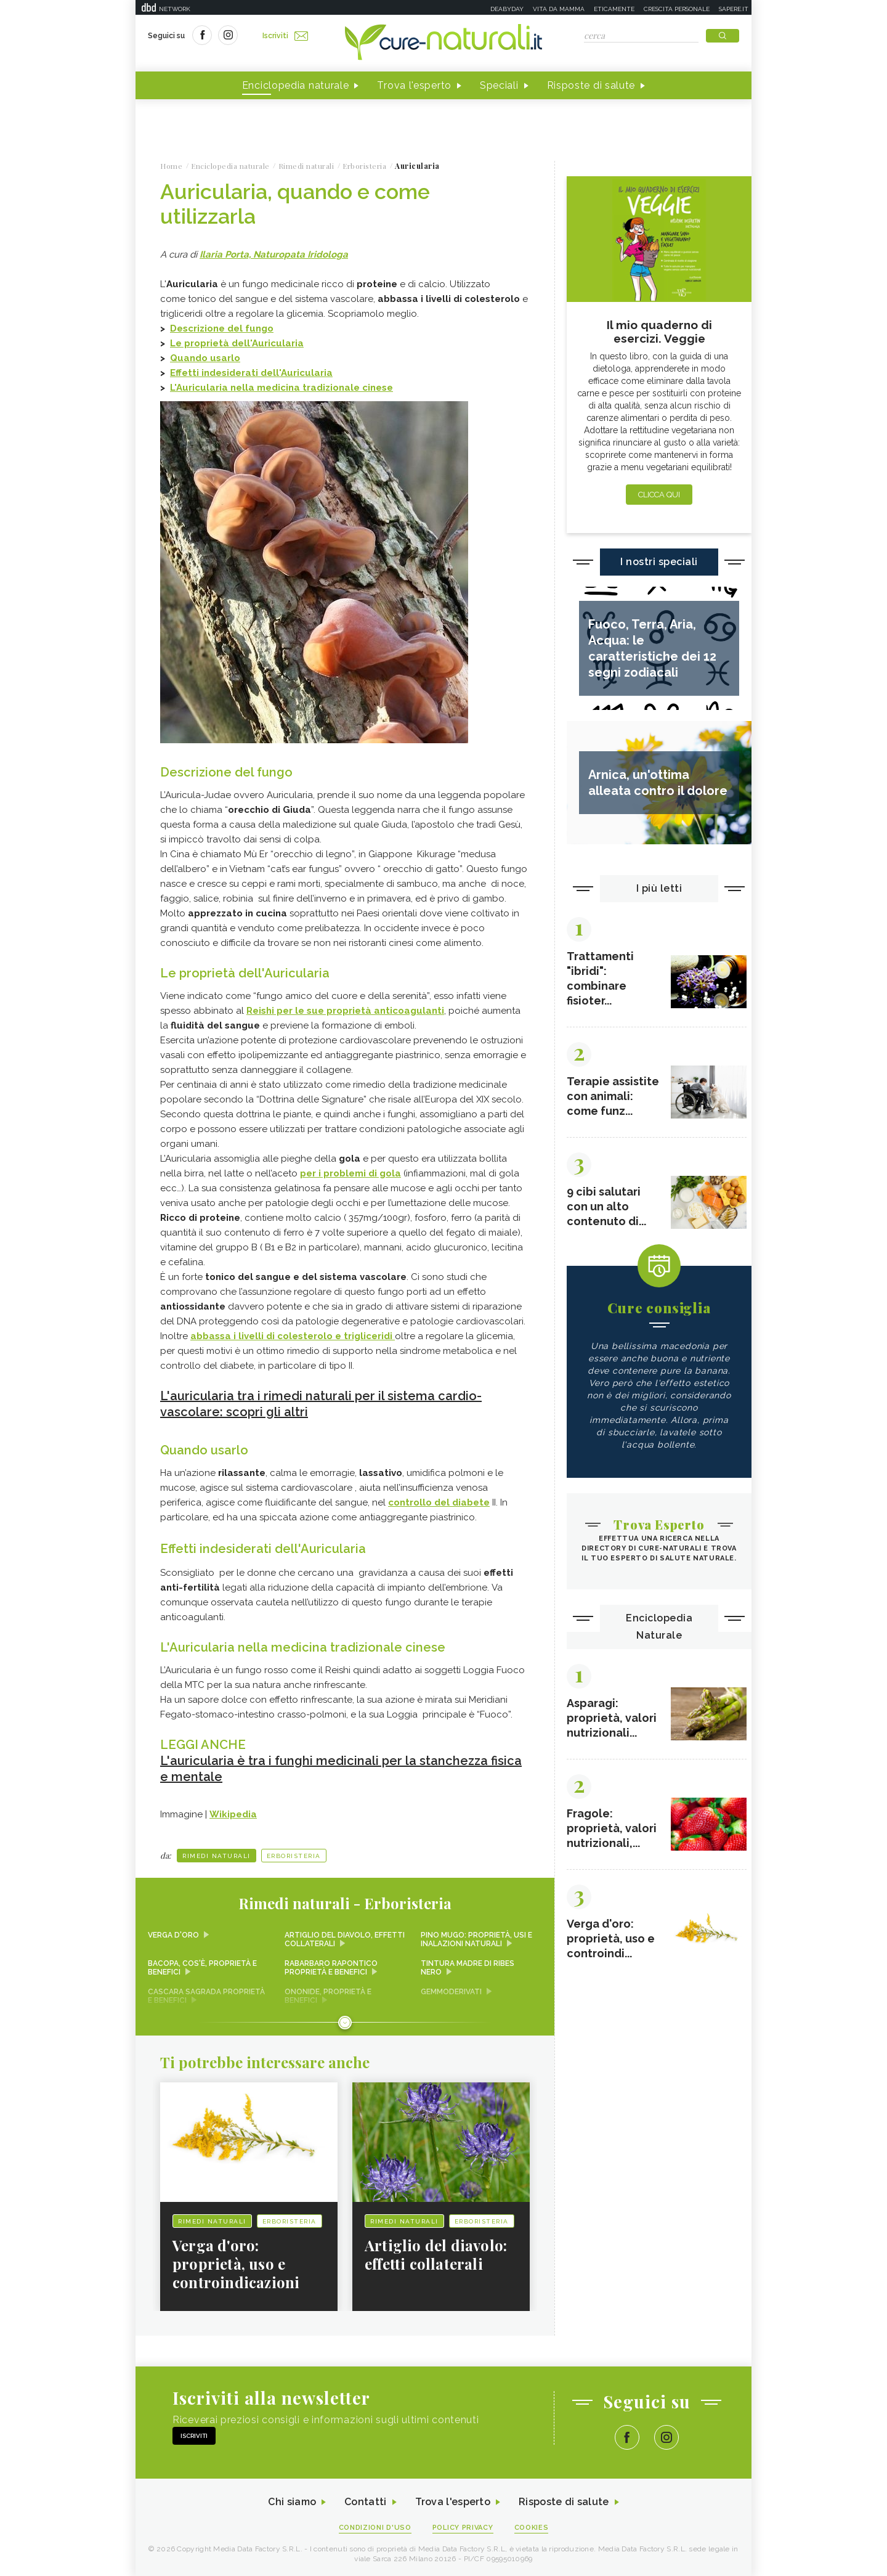 This screenshot has height=2576, width=887. I want to click on Trova l'esperto, so click(414, 85).